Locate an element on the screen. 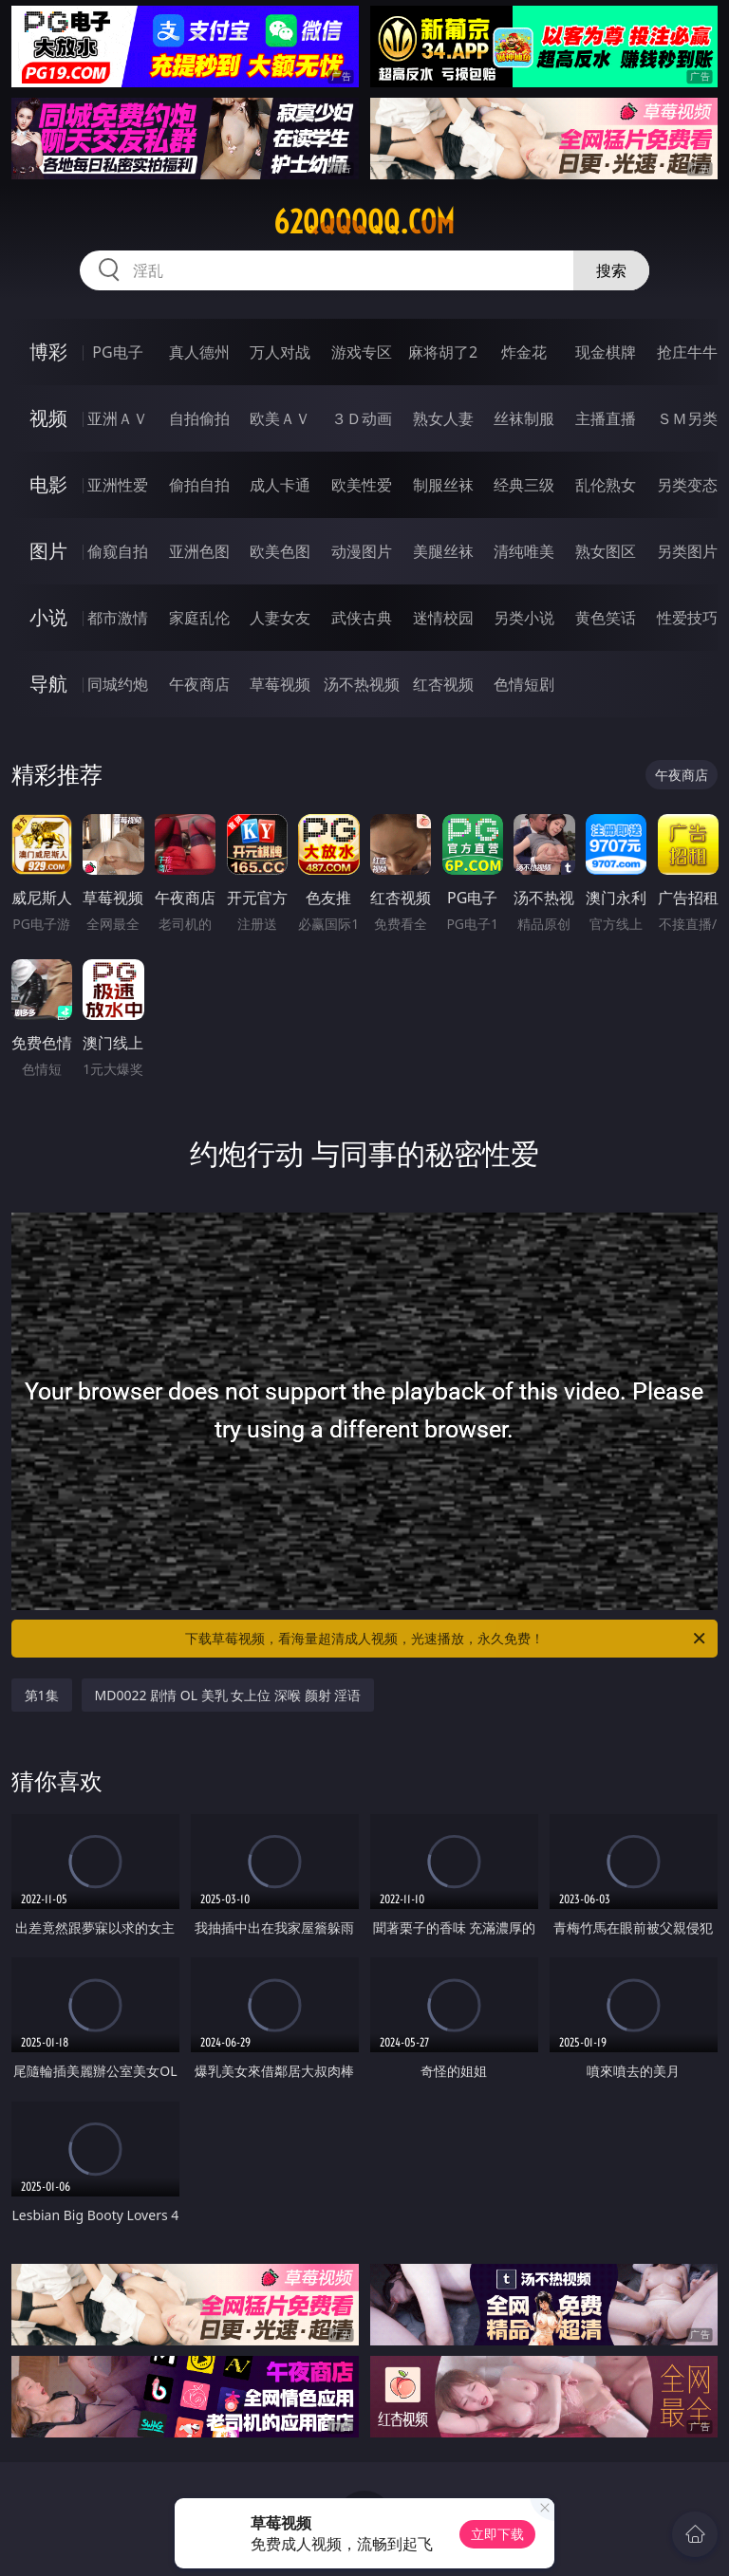  博彩 is located at coordinates (48, 351).